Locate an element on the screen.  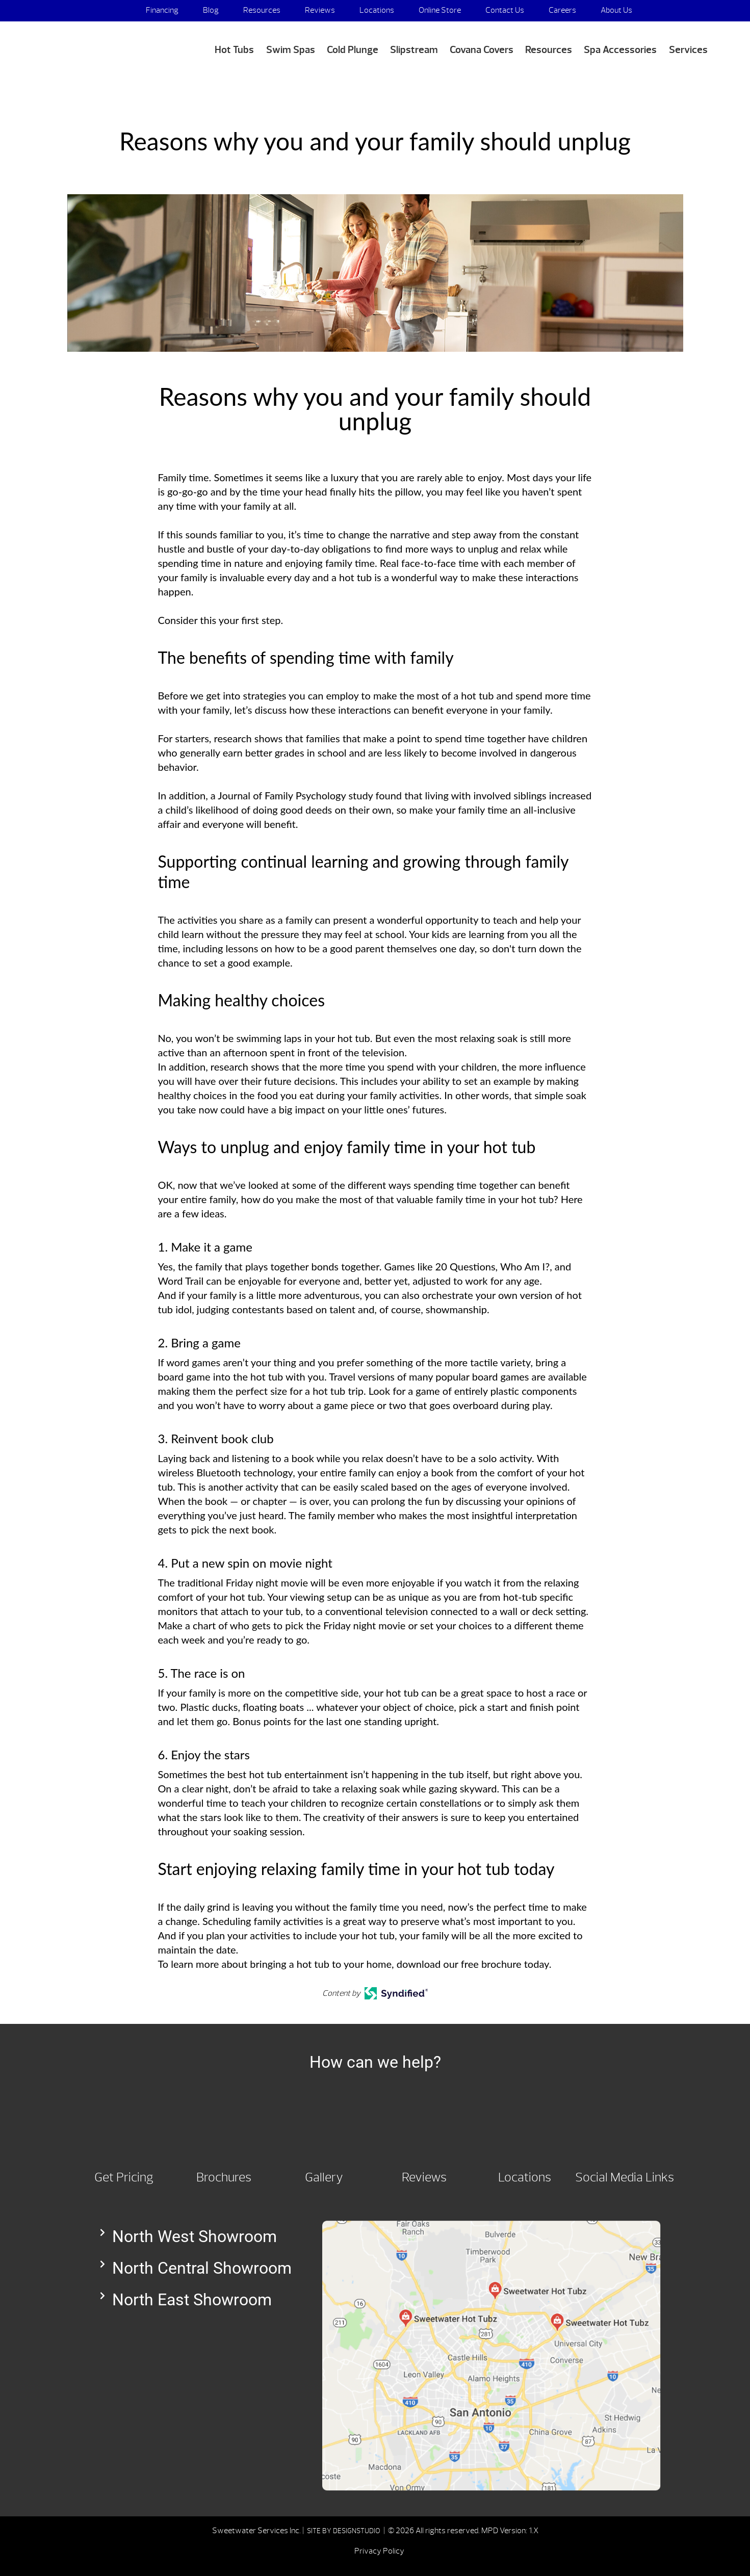
Reasons why you and your family should unplug | Sweetwater Hot Tubz is located at coordinates (92, 46).